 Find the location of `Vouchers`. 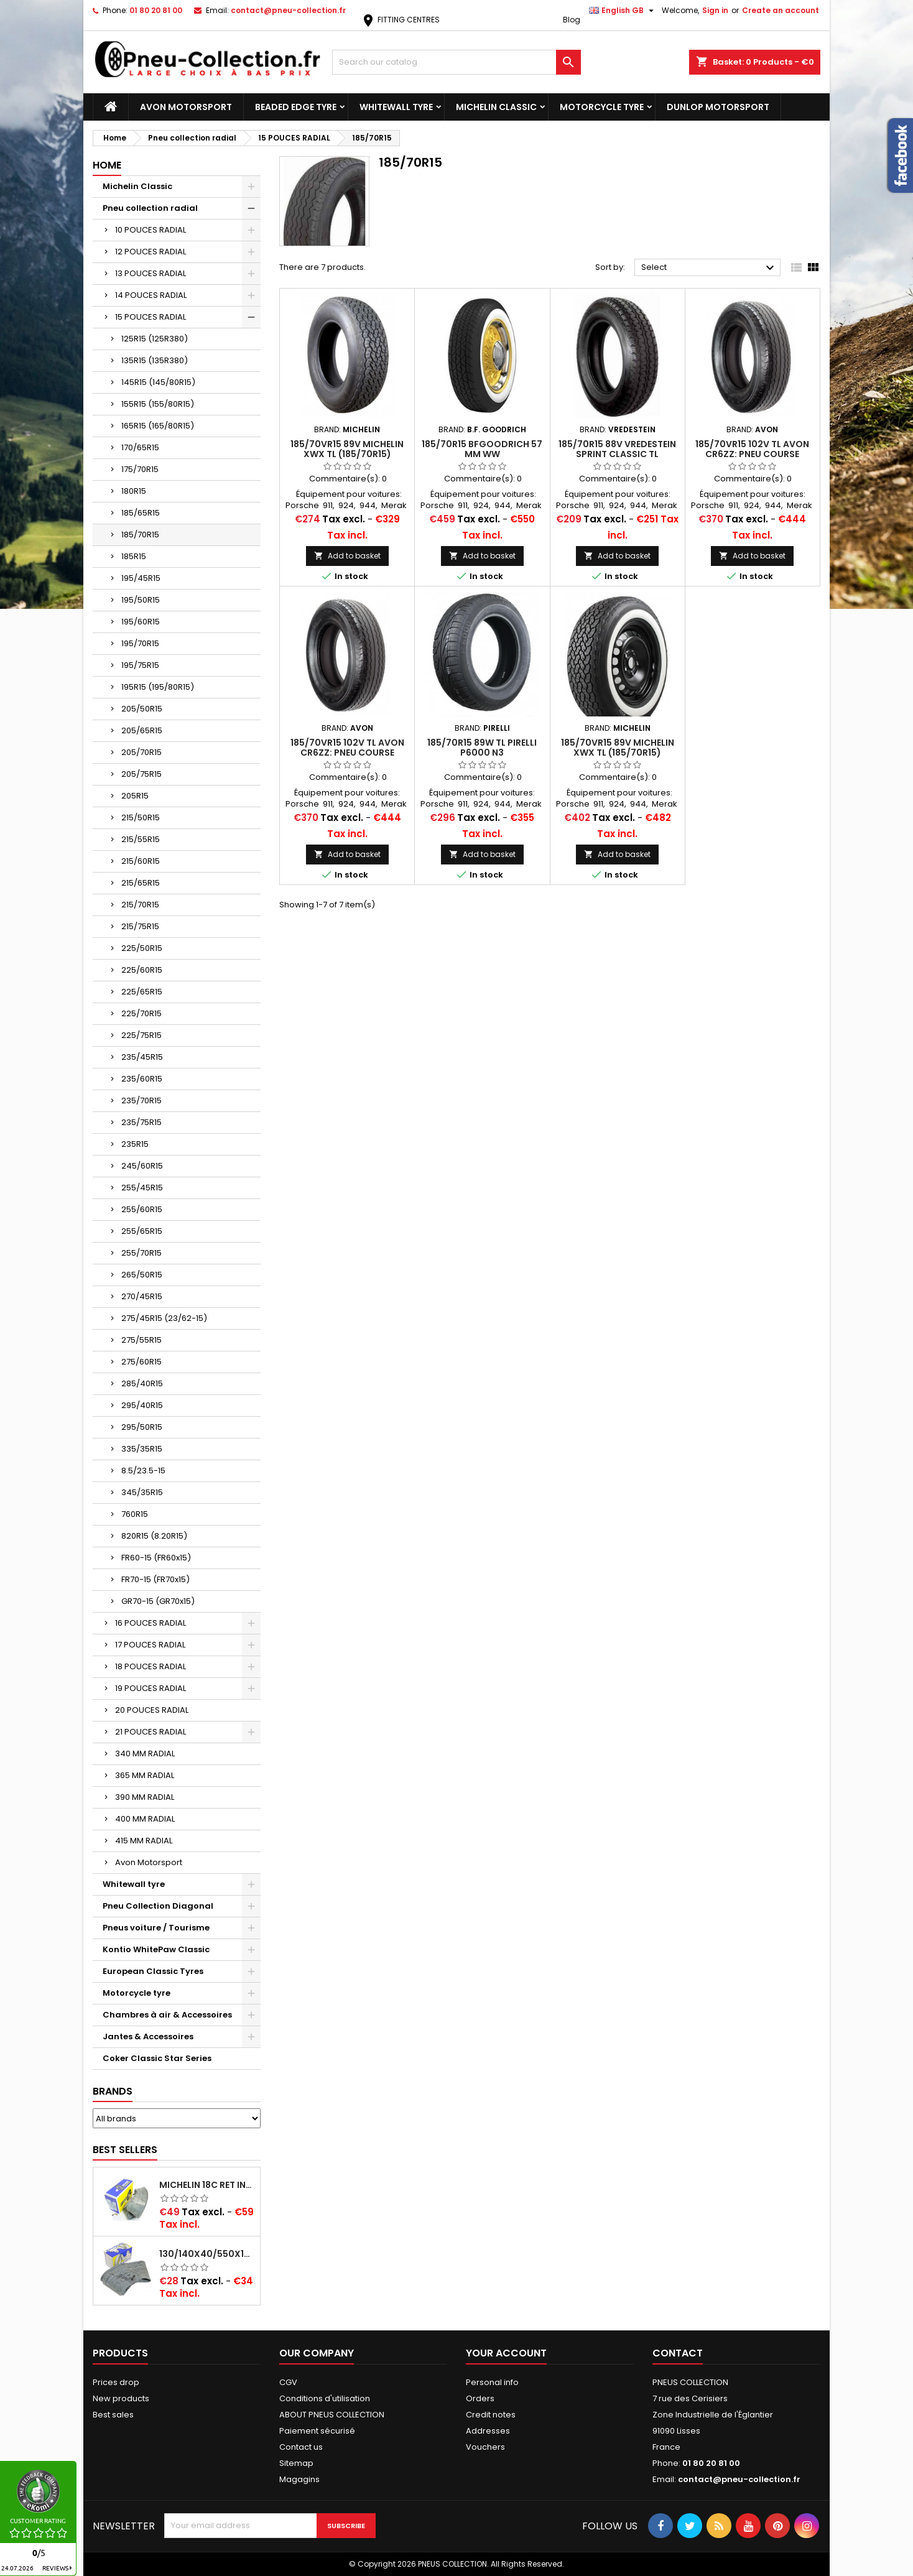

Vouchers is located at coordinates (485, 2447).